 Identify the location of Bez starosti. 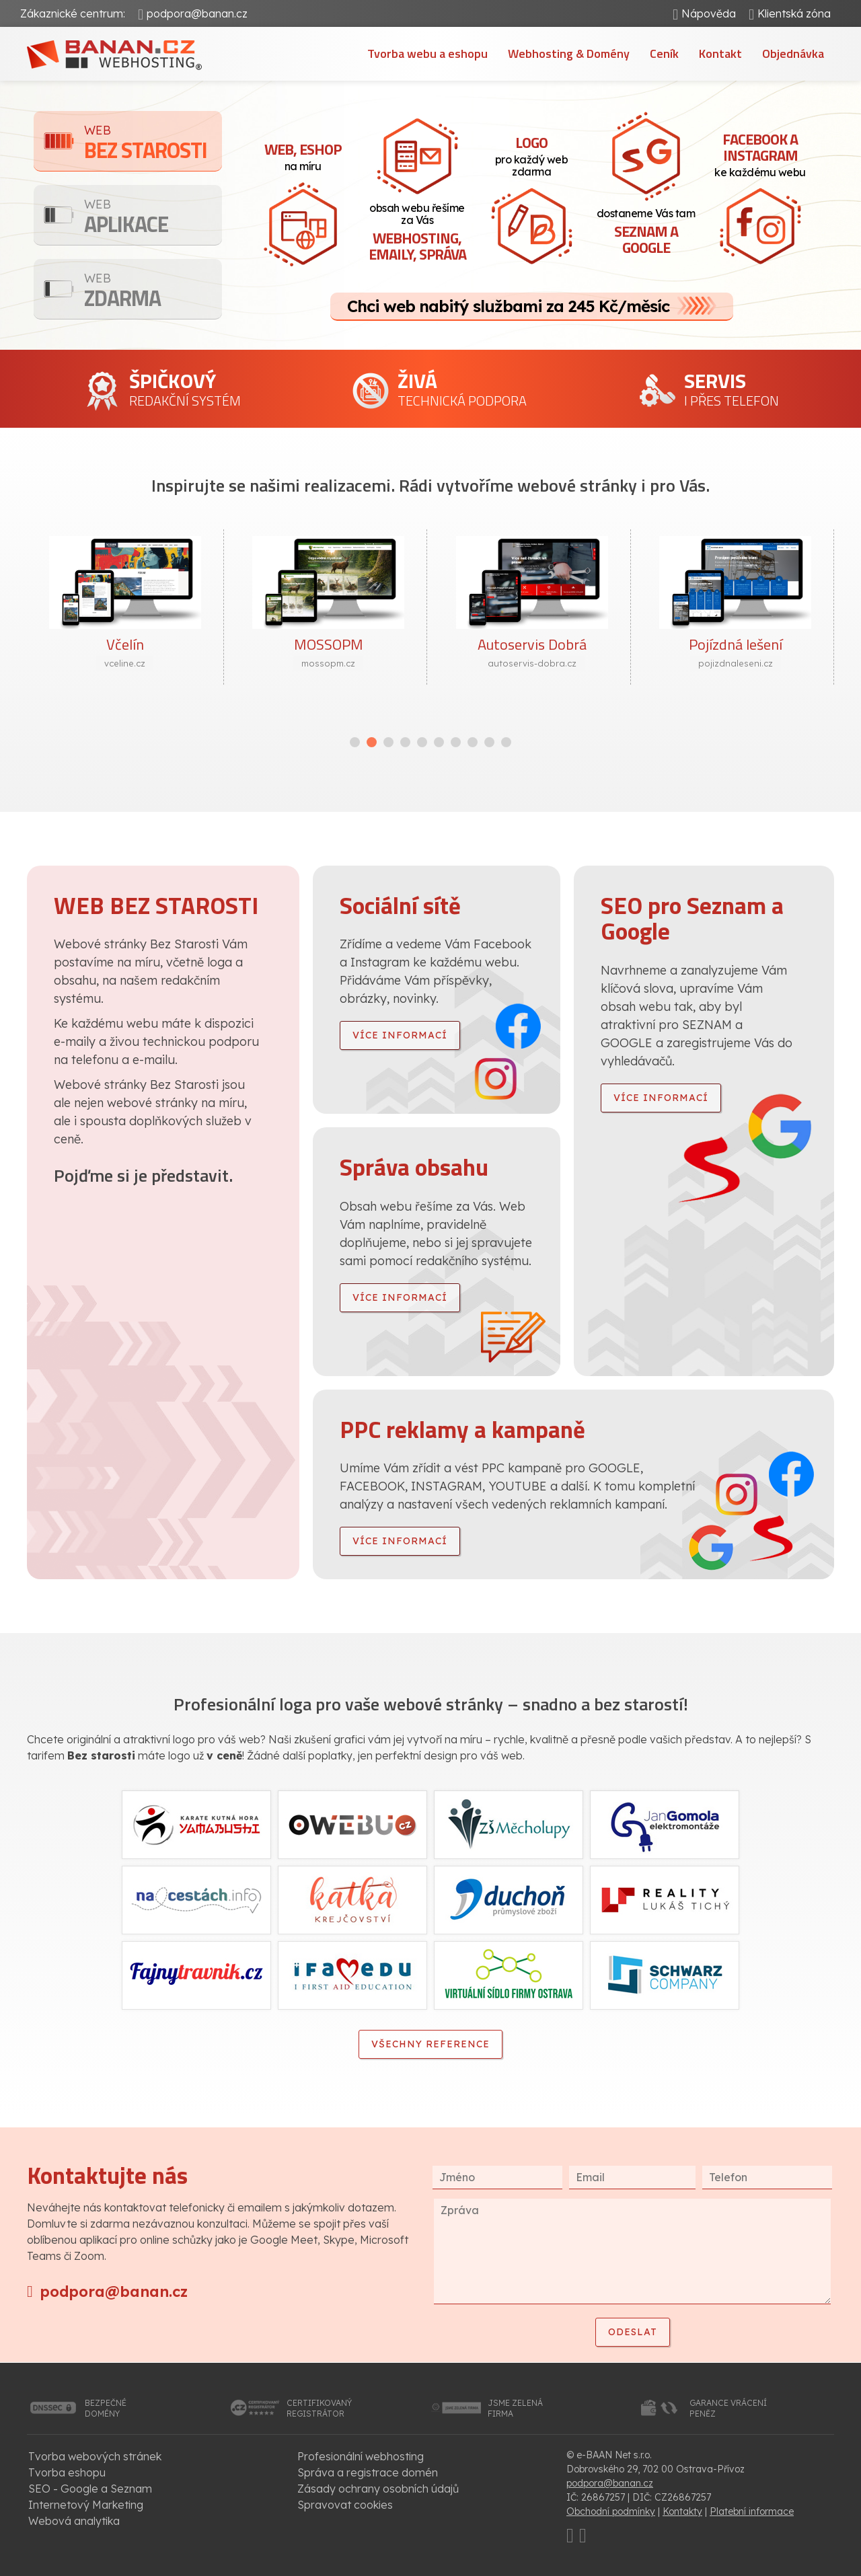
(153, 143).